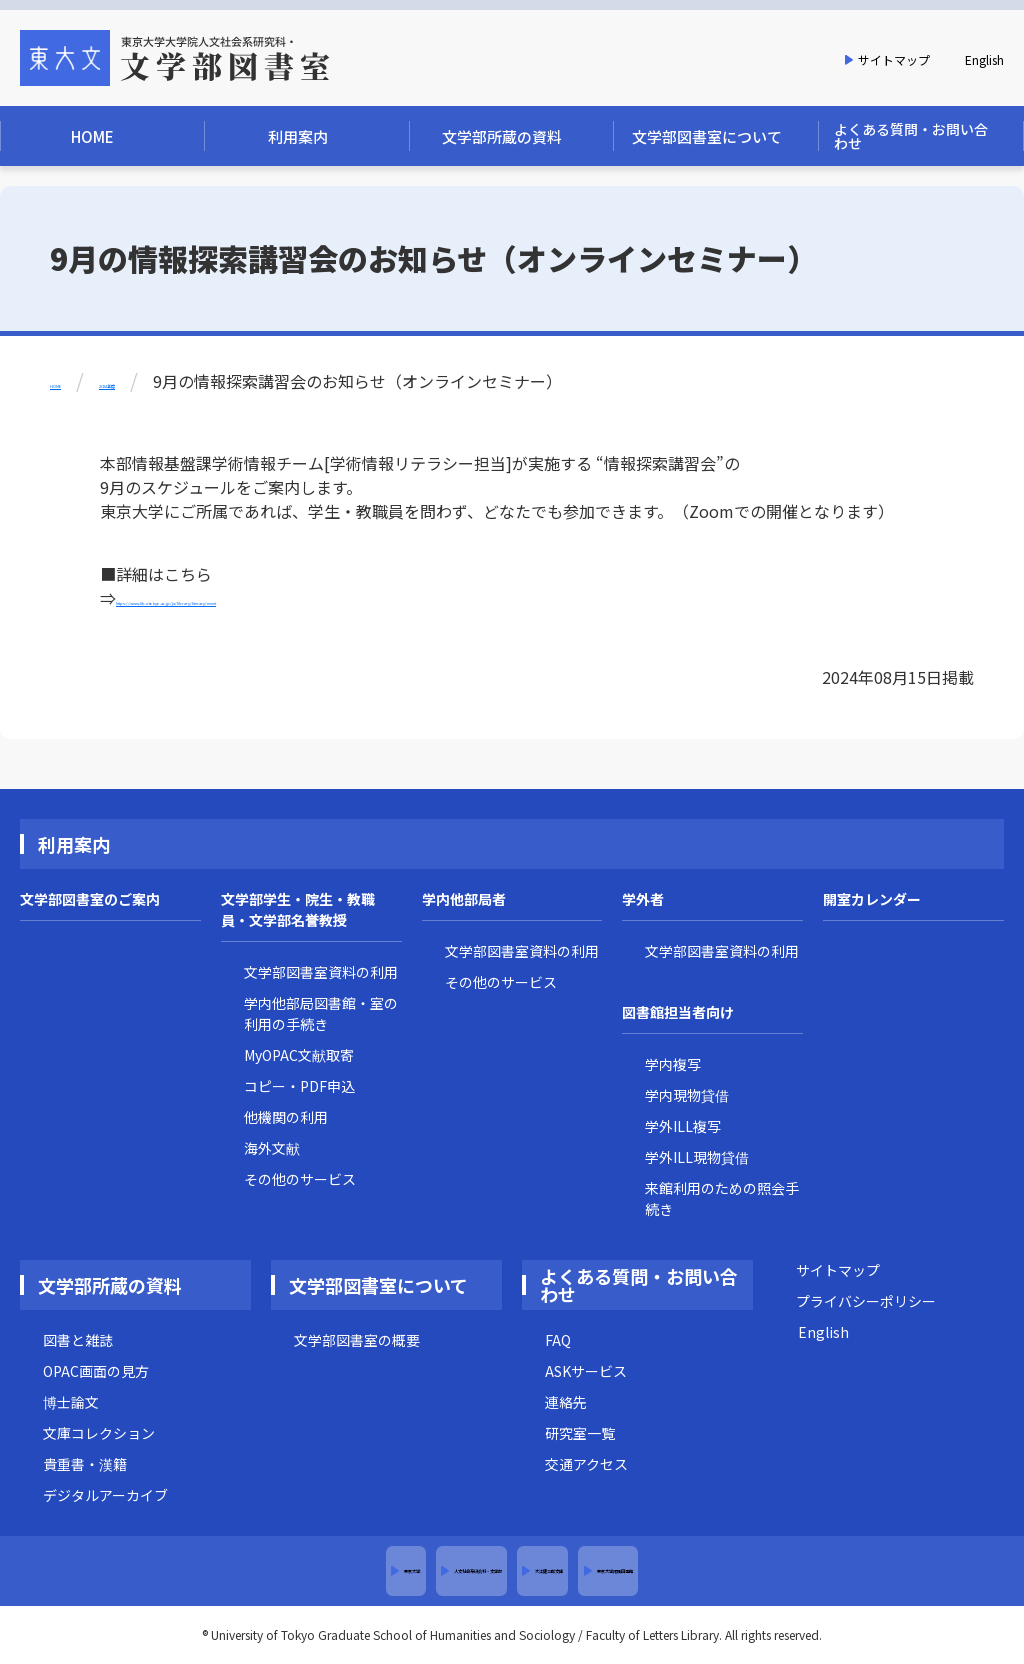 The height and width of the screenshot is (1664, 1024). I want to click on 東京大学附属図書館, so click(797, 1571).